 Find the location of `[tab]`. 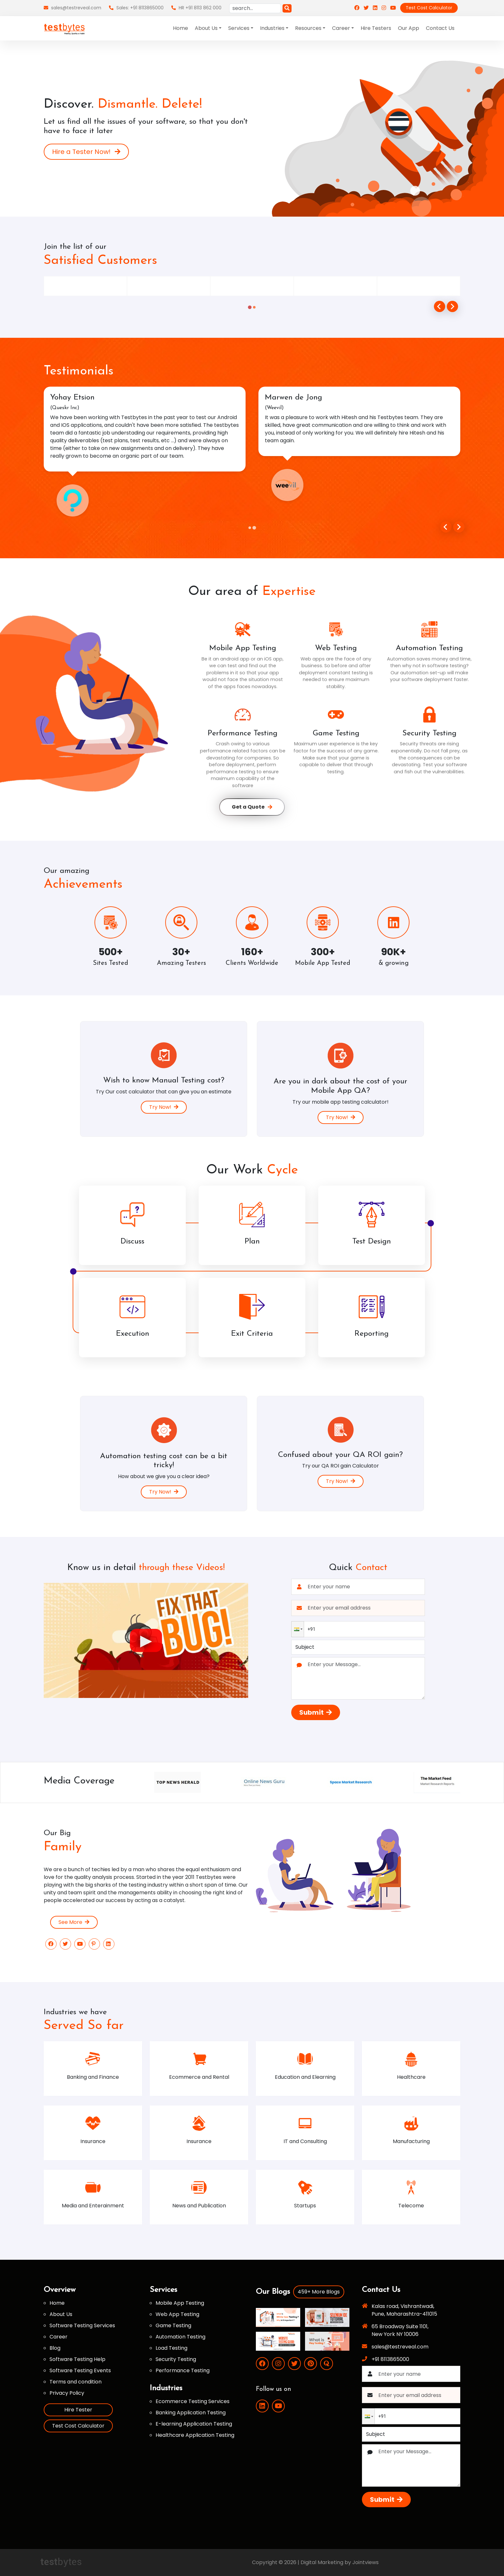

[tab] is located at coordinates (249, 307).